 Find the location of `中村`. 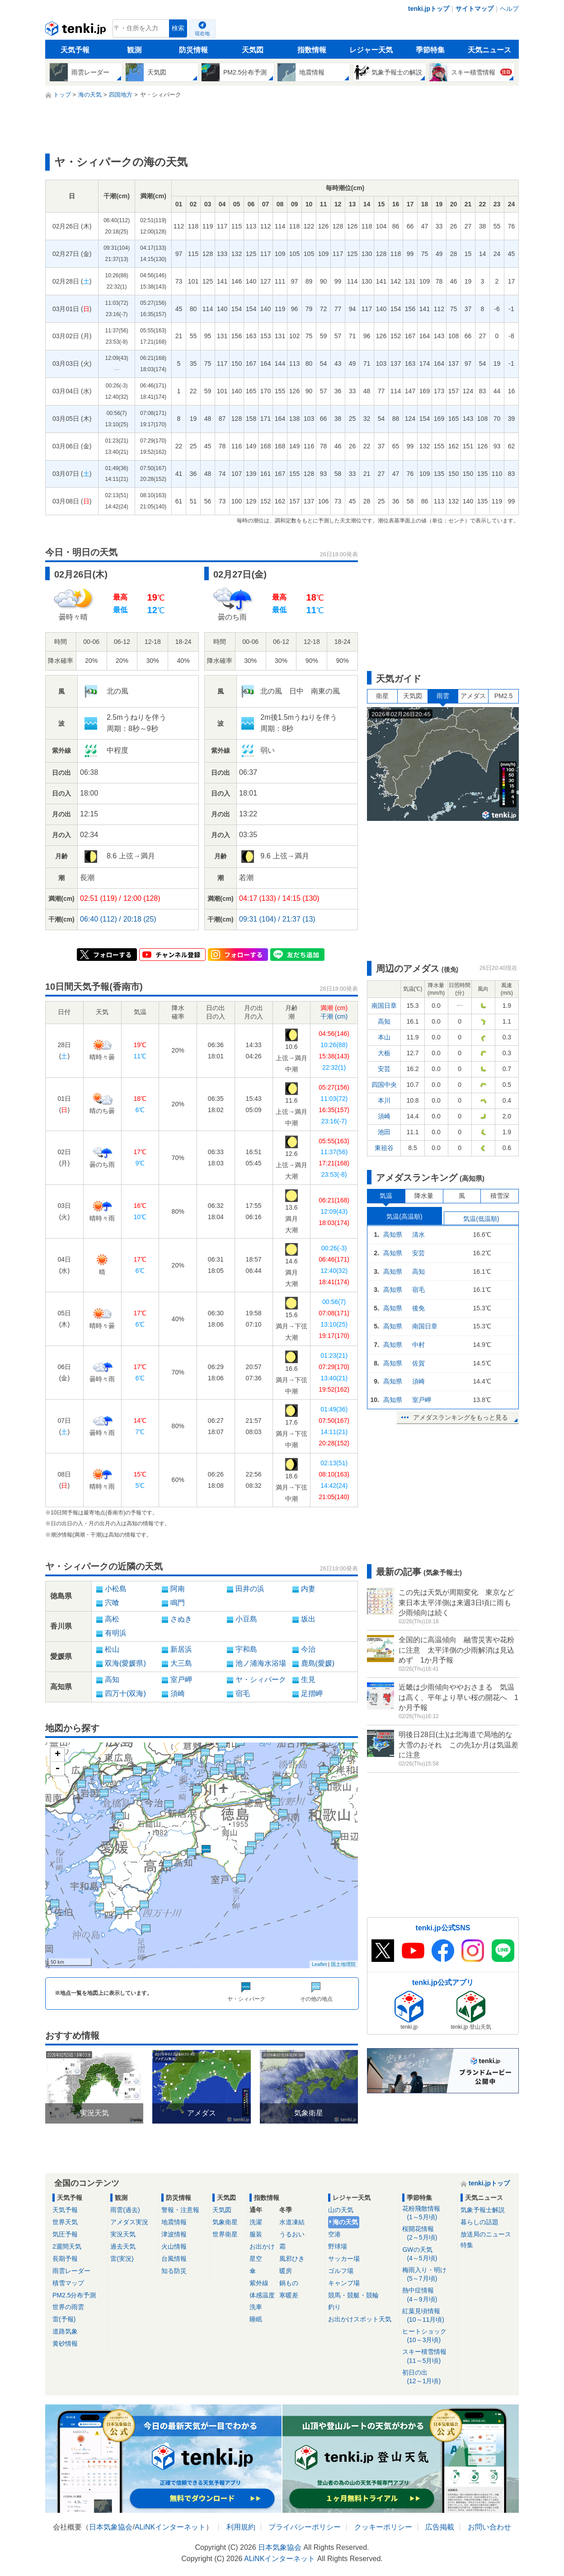

中村 is located at coordinates (418, 1344).